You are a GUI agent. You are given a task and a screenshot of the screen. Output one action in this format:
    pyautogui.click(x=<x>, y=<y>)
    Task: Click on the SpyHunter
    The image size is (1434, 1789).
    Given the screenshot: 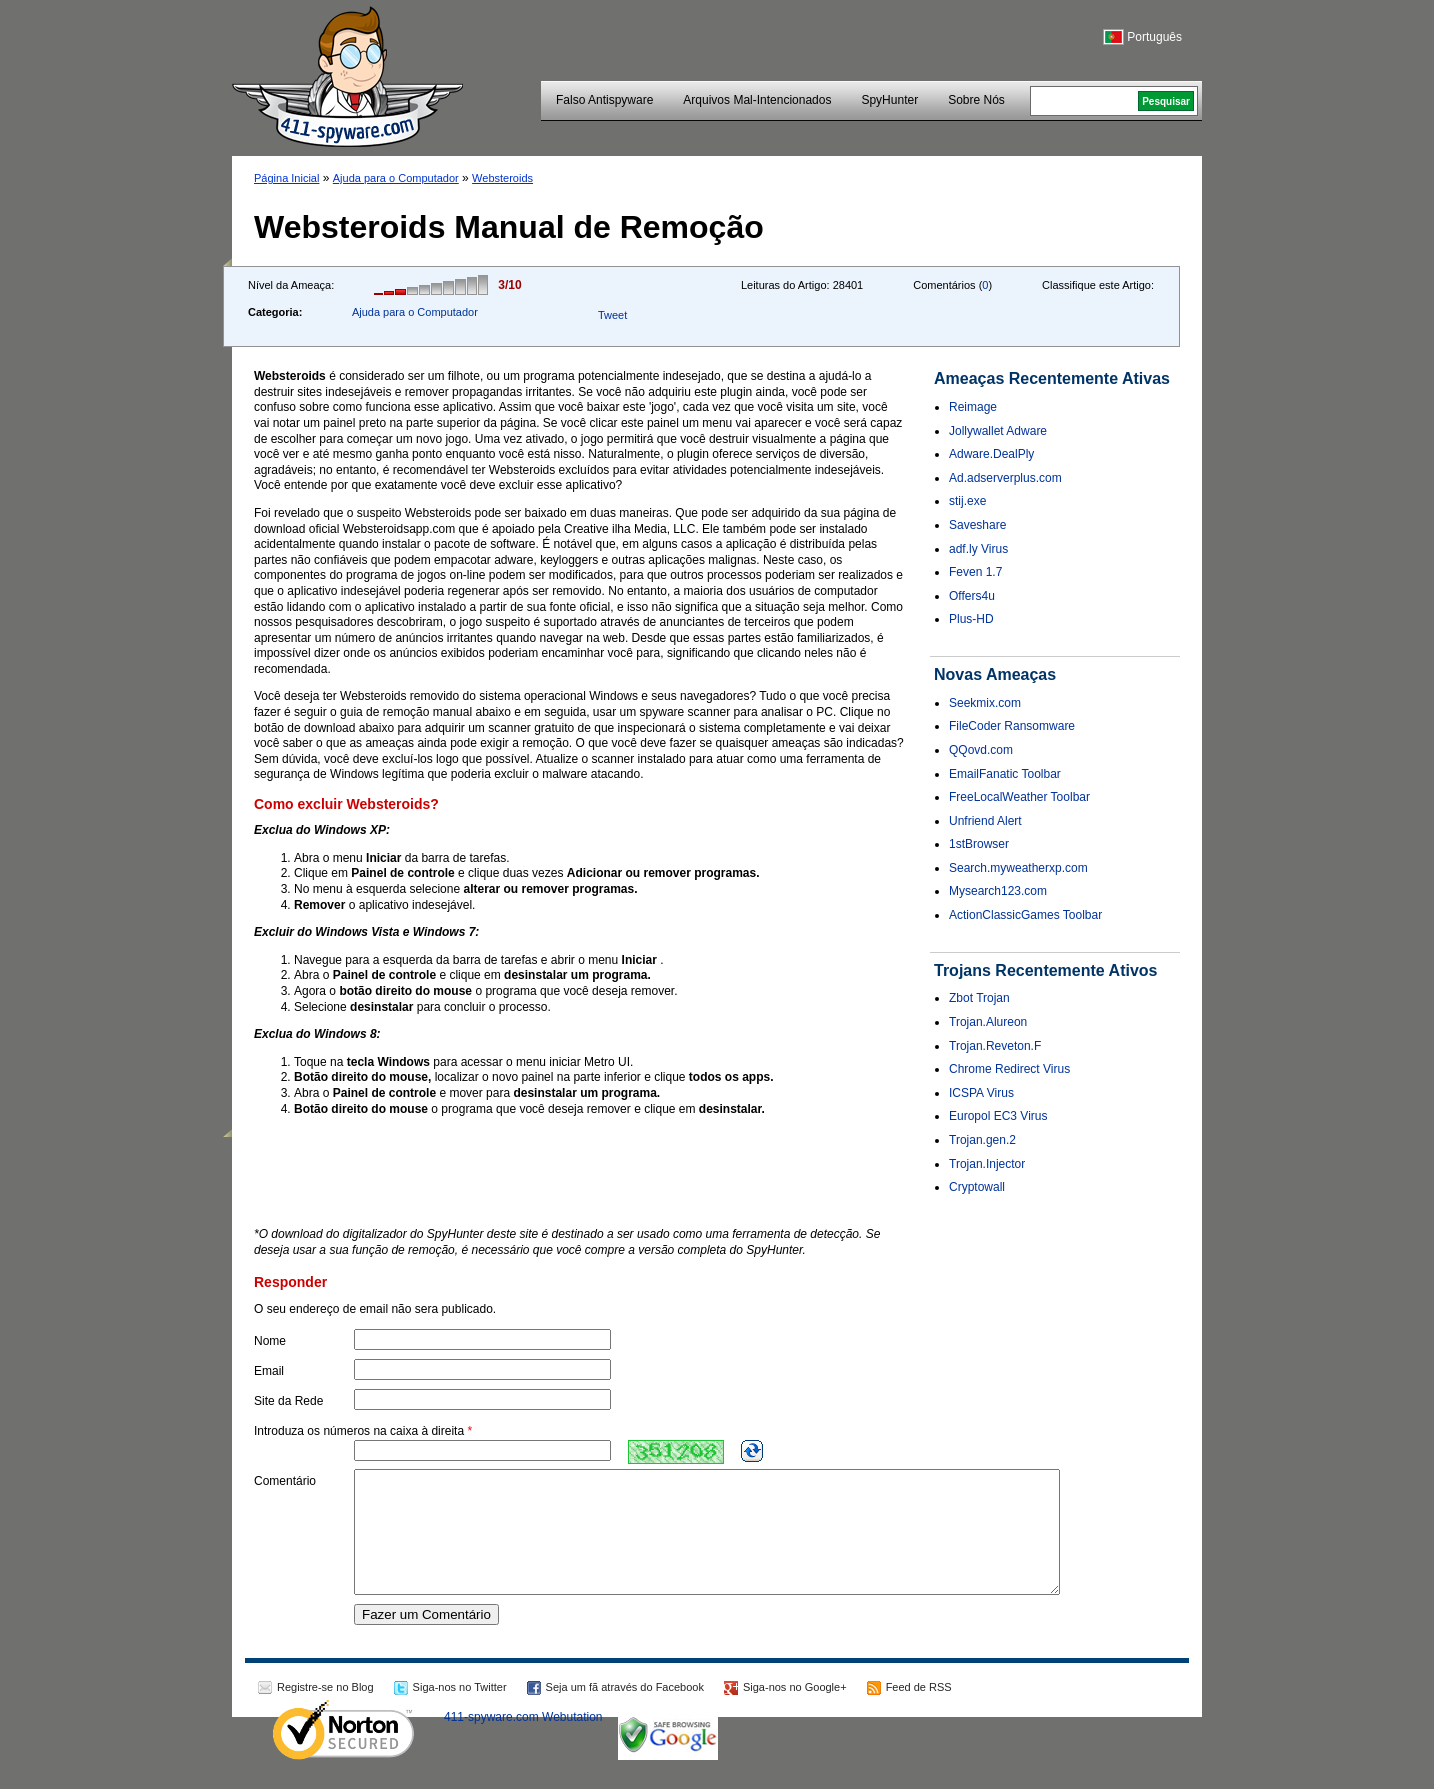 What is the action you would take?
    pyautogui.click(x=889, y=100)
    